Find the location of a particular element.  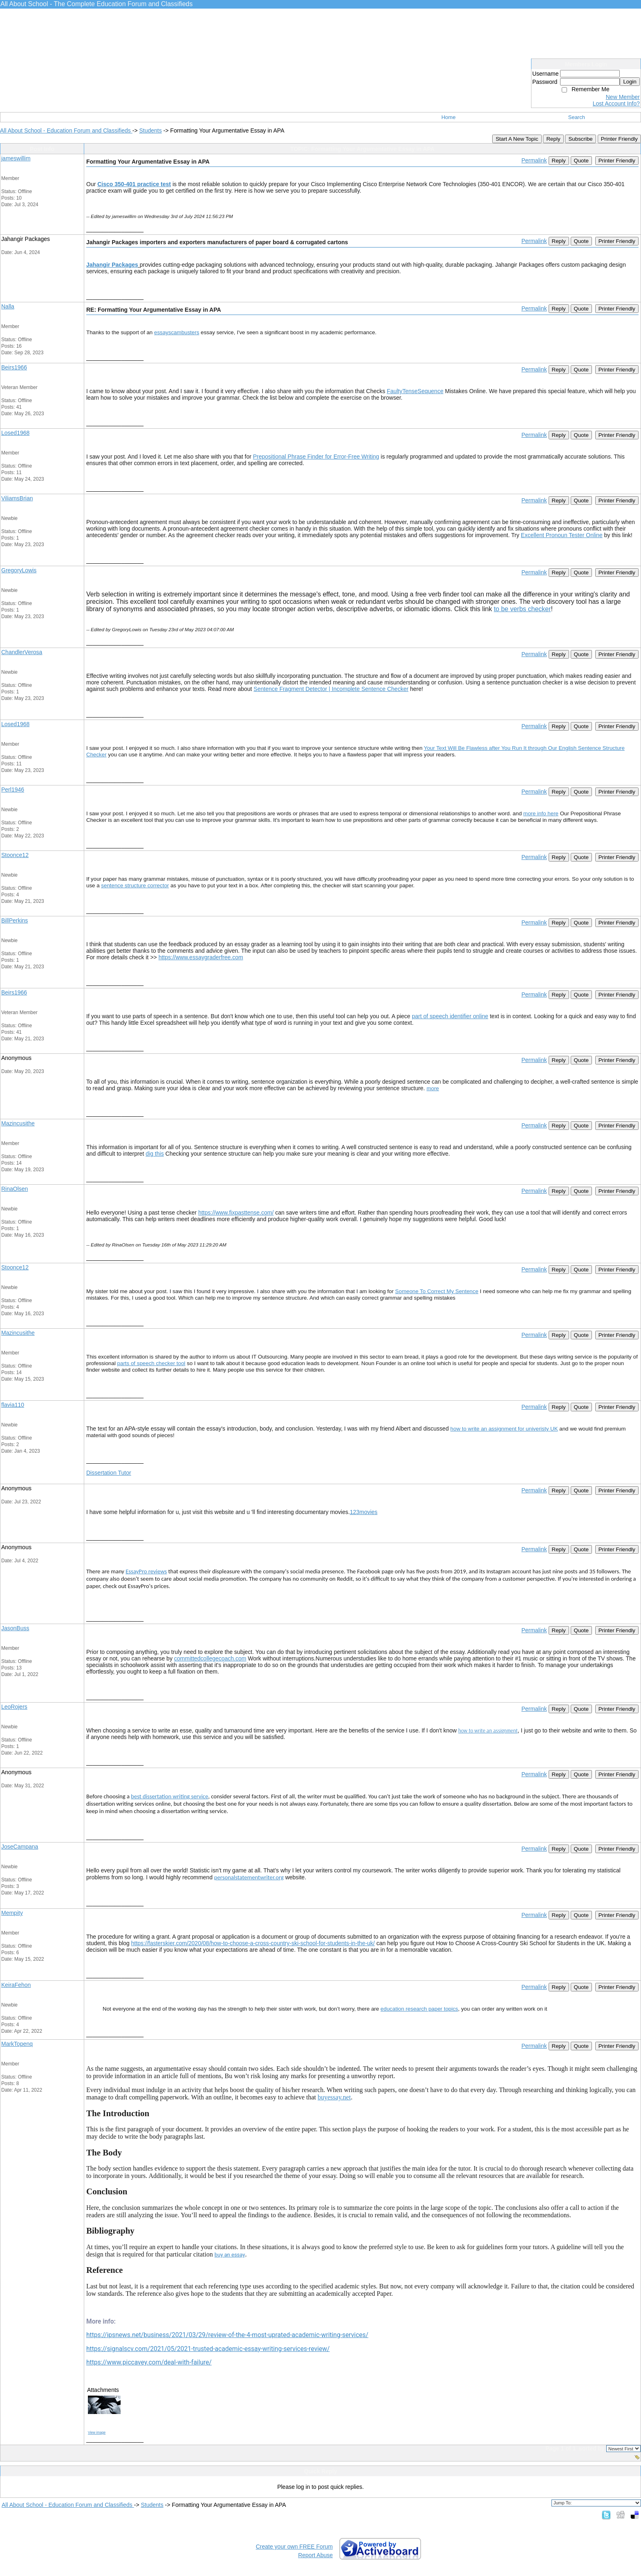

https://ipsnews.net/business/2021/03/29/review-of-the-4-most-uprated-academic-writing-services/ is located at coordinates (227, 2335).